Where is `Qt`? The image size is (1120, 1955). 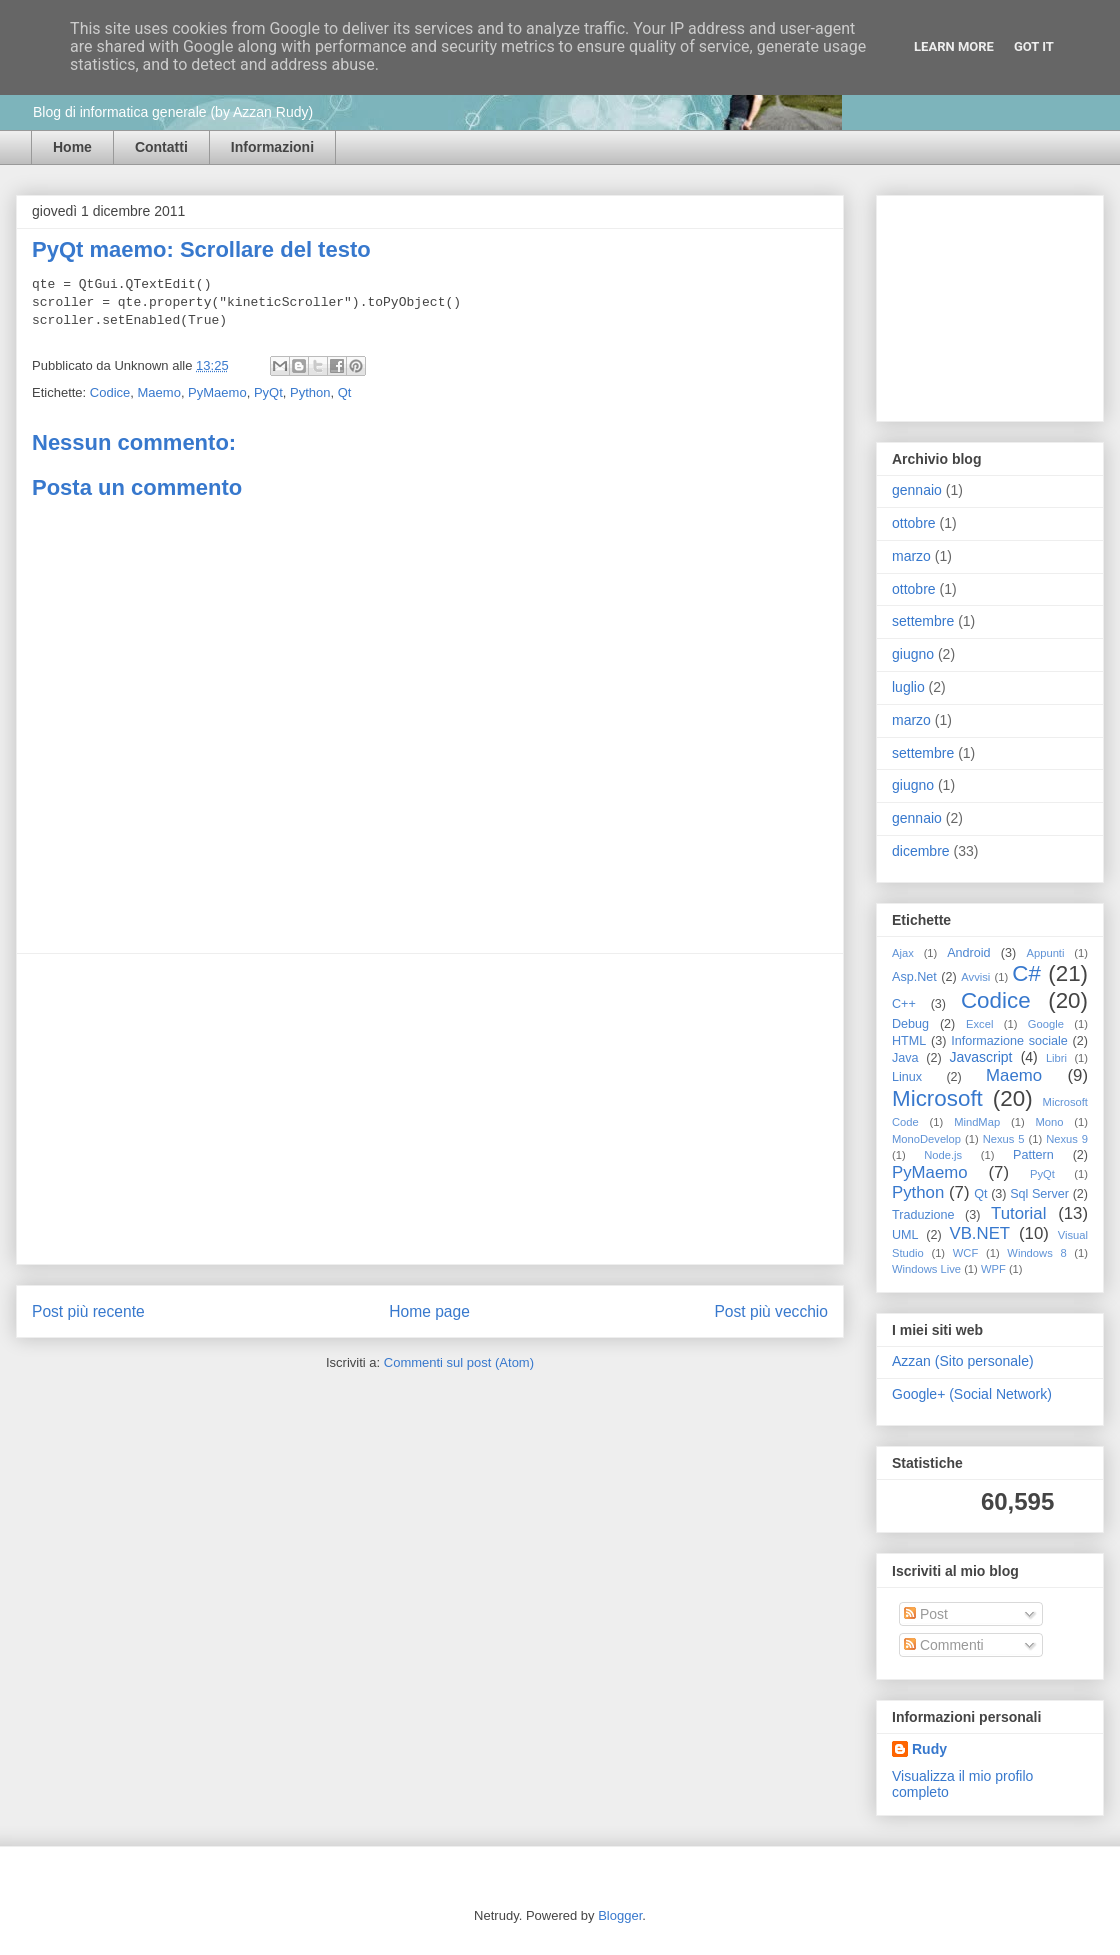
Qt is located at coordinates (345, 392).